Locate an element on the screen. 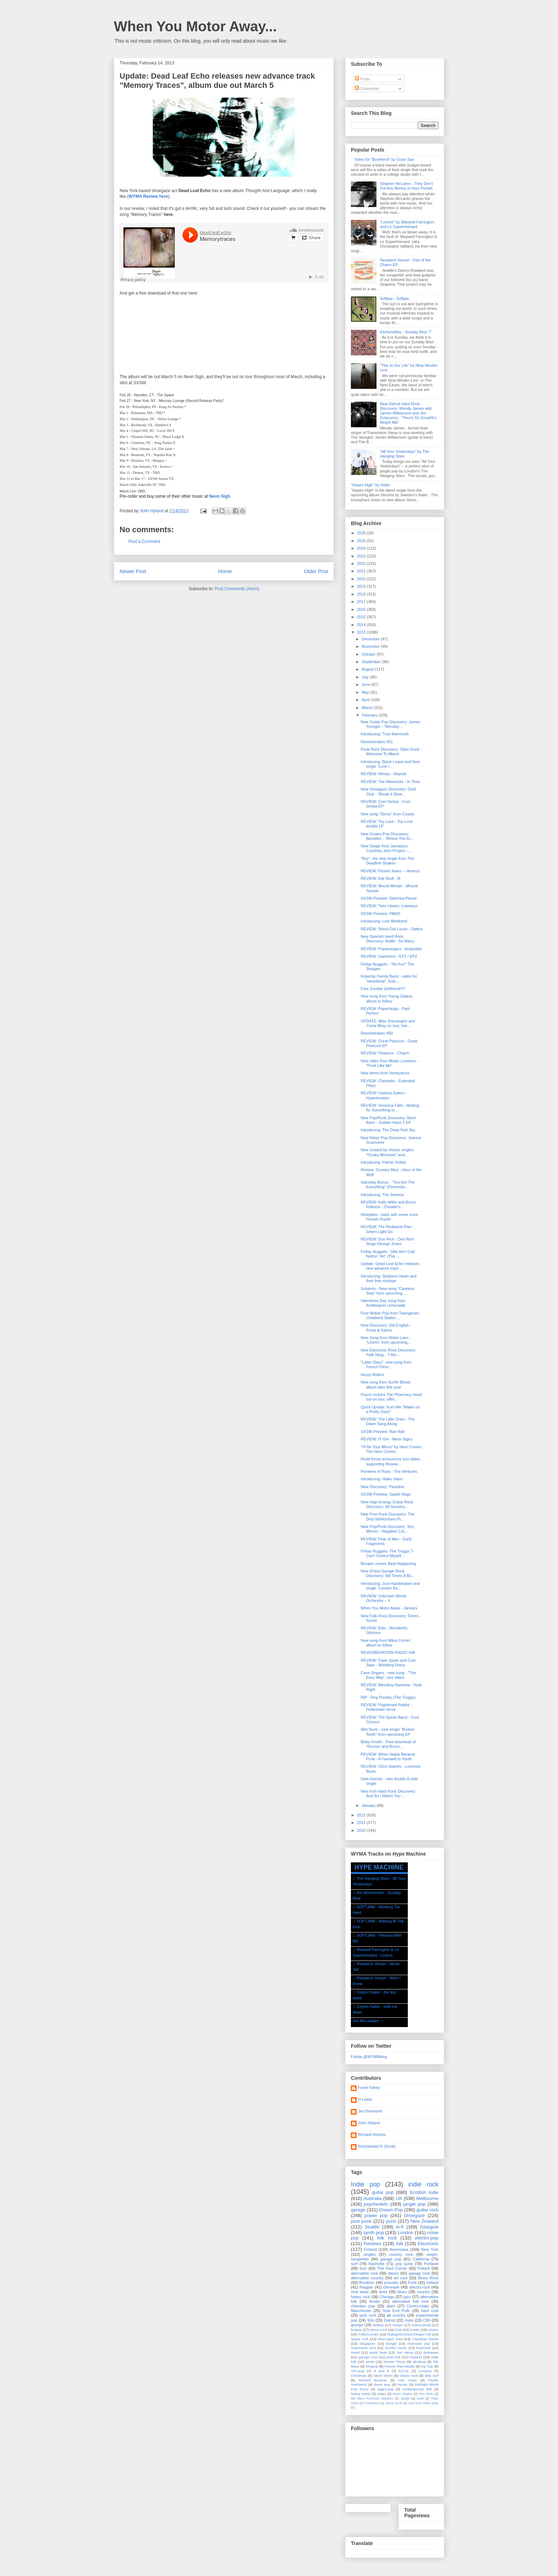 The width and height of the screenshot is (558, 2576). Newer Post is located at coordinates (133, 571).